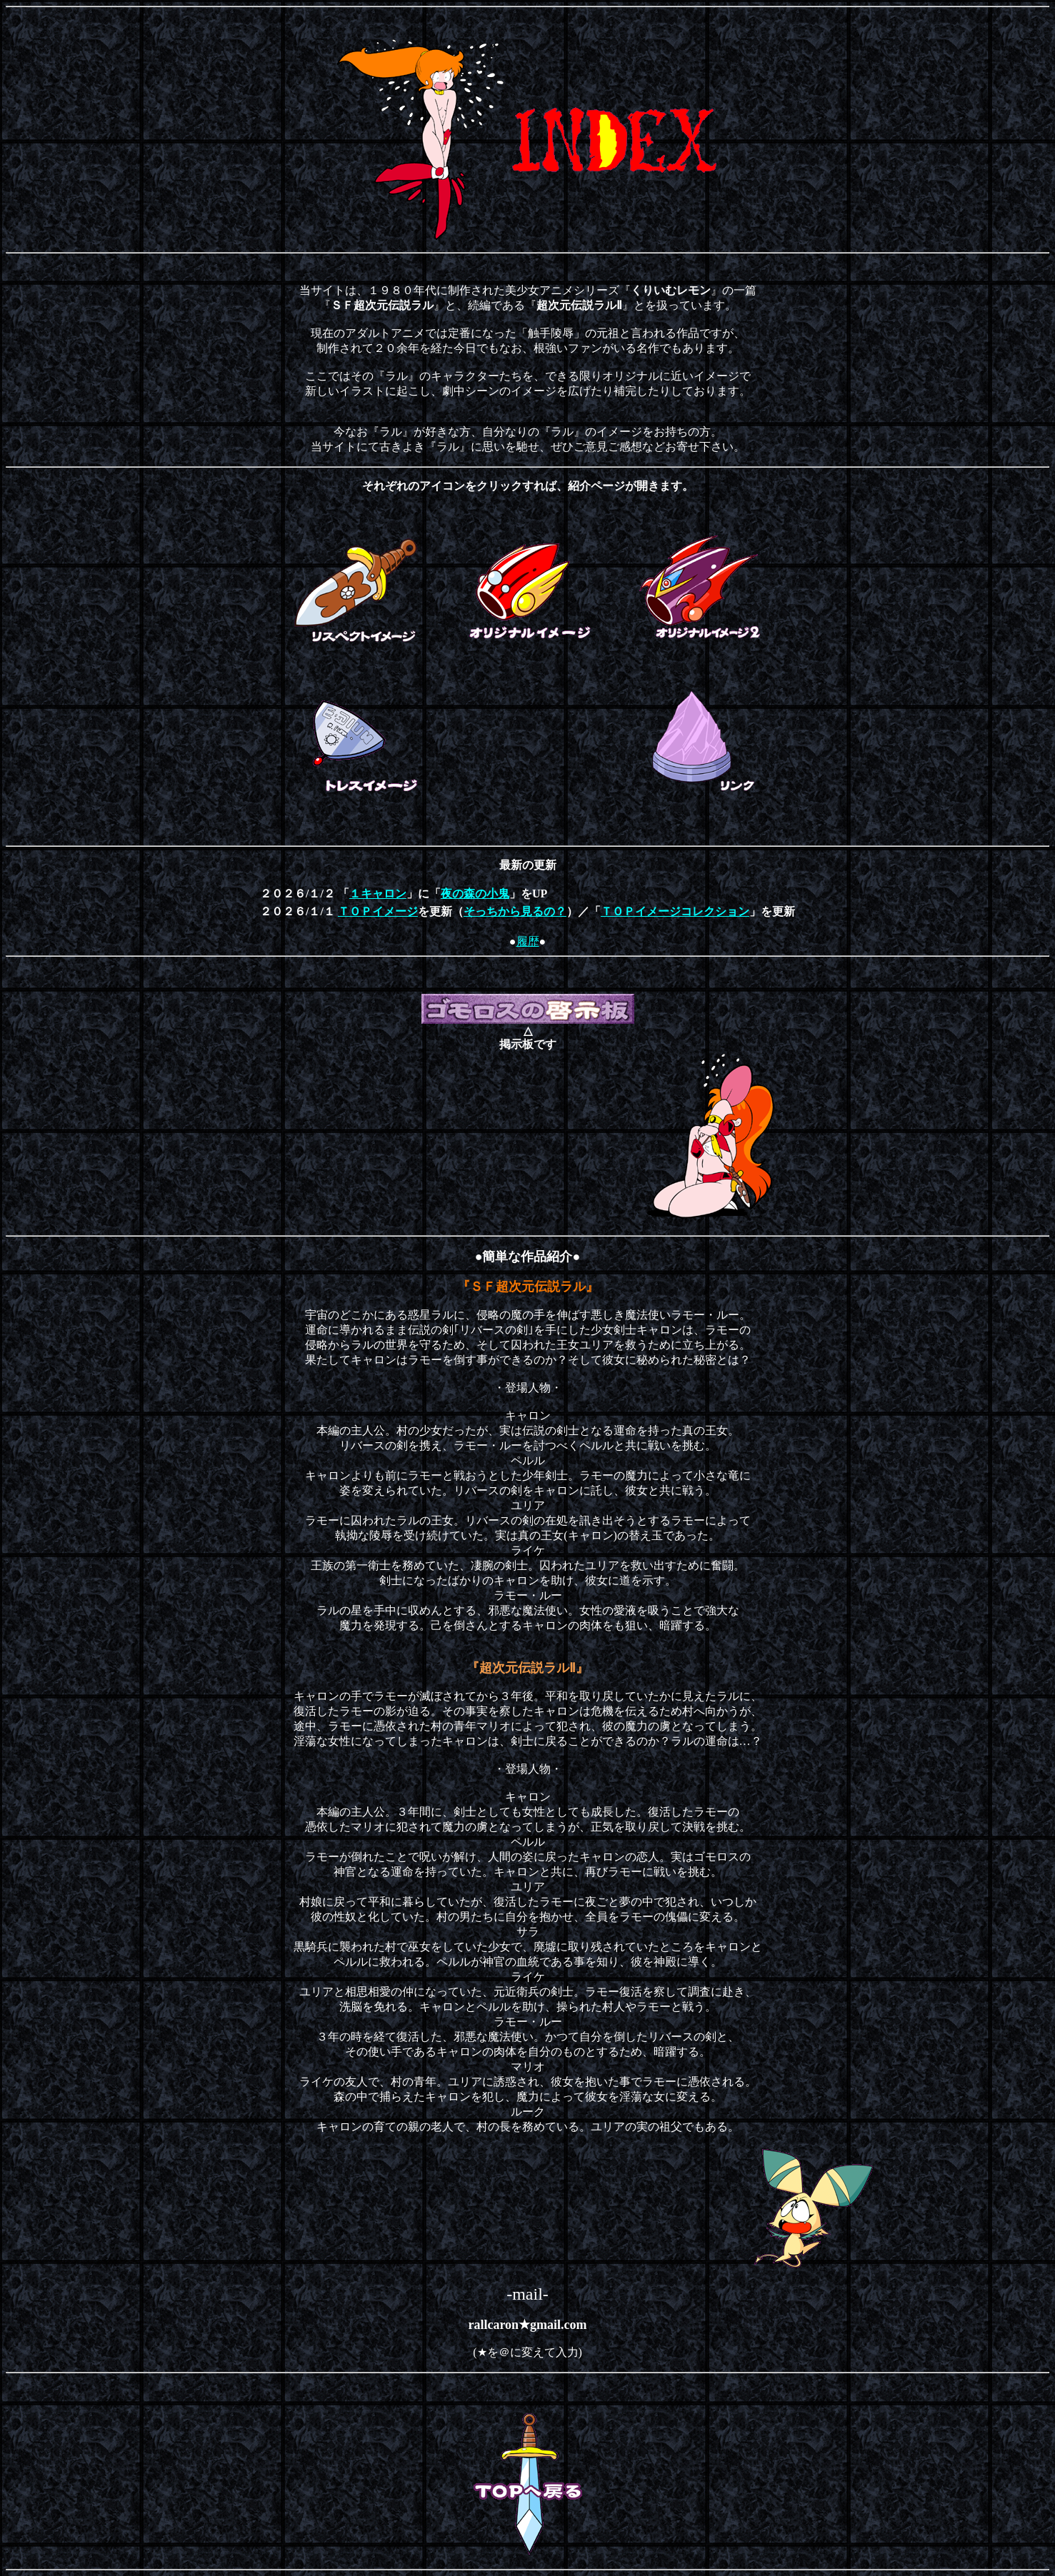 This screenshot has width=1055, height=2576. I want to click on １キャロン, so click(377, 893).